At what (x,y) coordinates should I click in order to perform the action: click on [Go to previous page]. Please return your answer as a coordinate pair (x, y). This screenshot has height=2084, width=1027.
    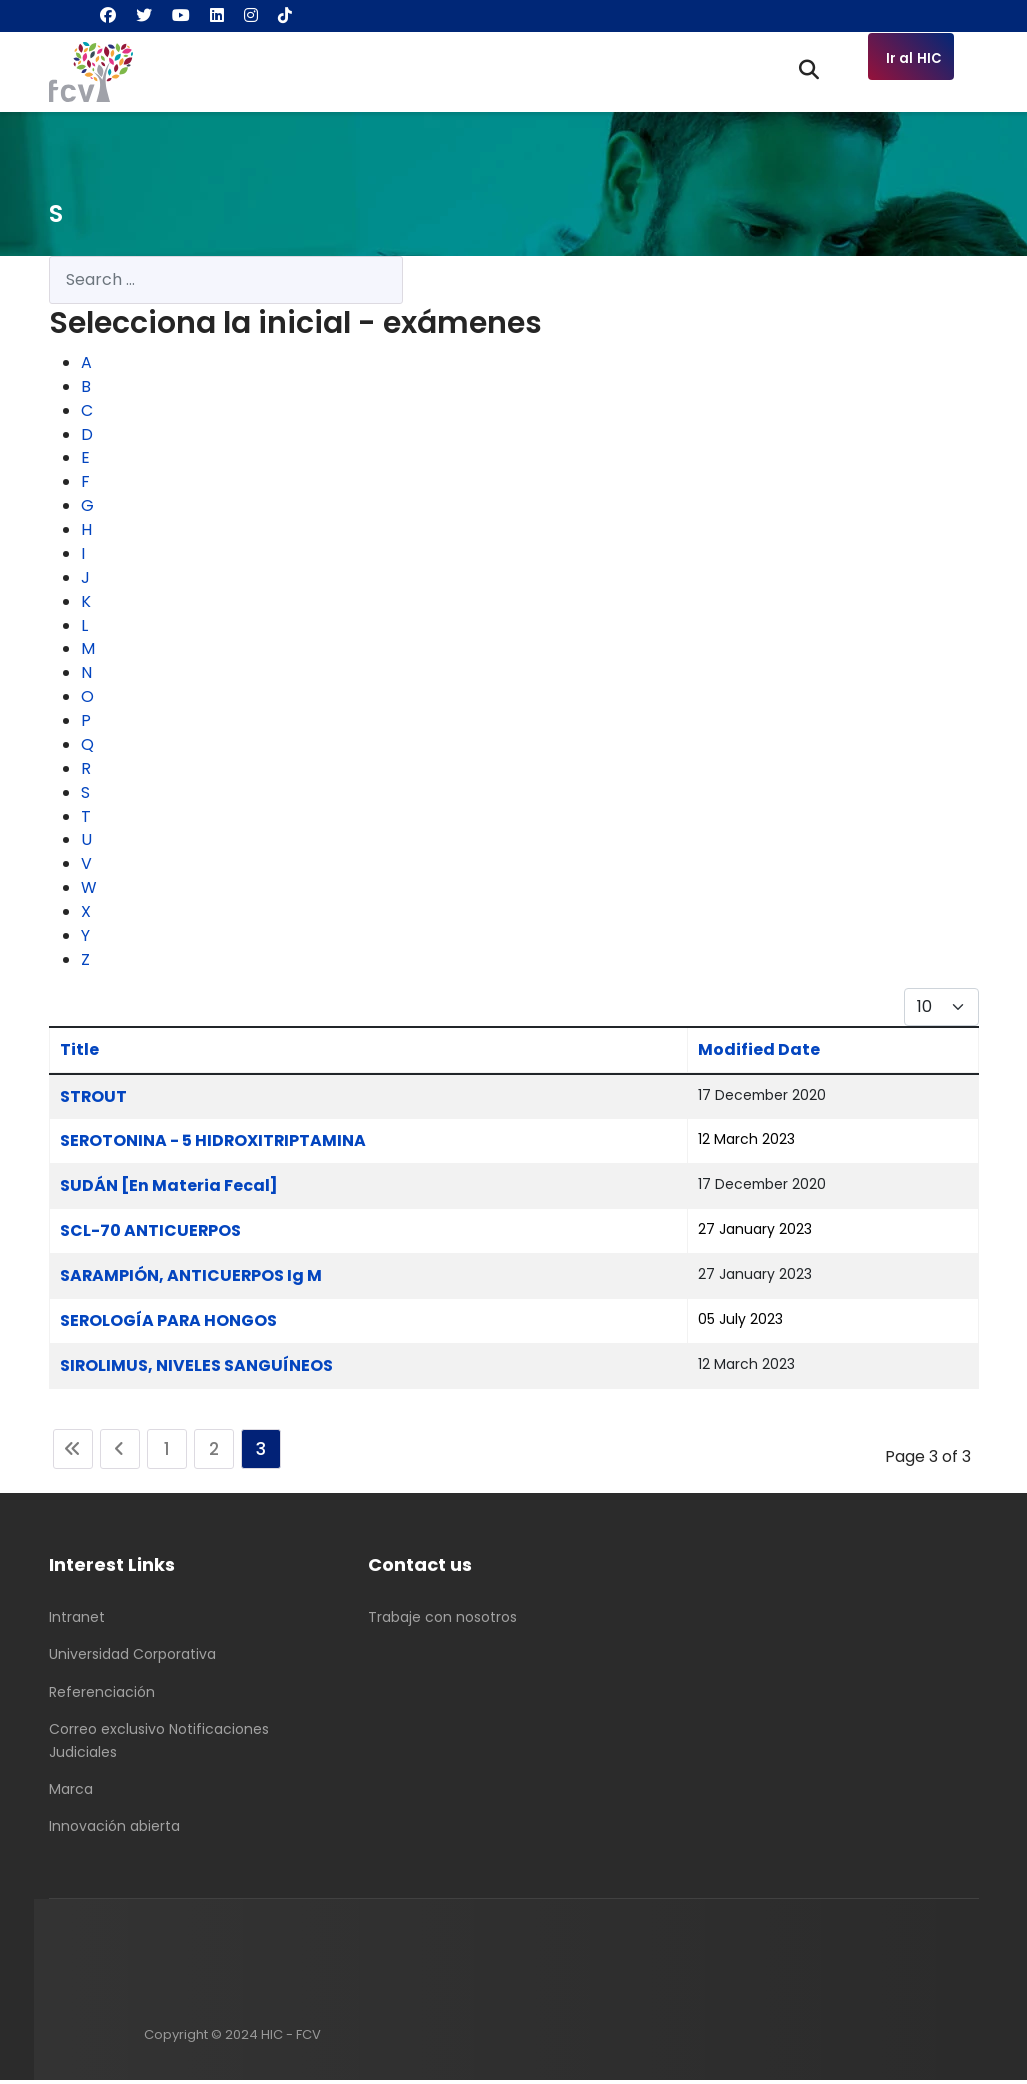
    Looking at the image, I should click on (120, 1453).